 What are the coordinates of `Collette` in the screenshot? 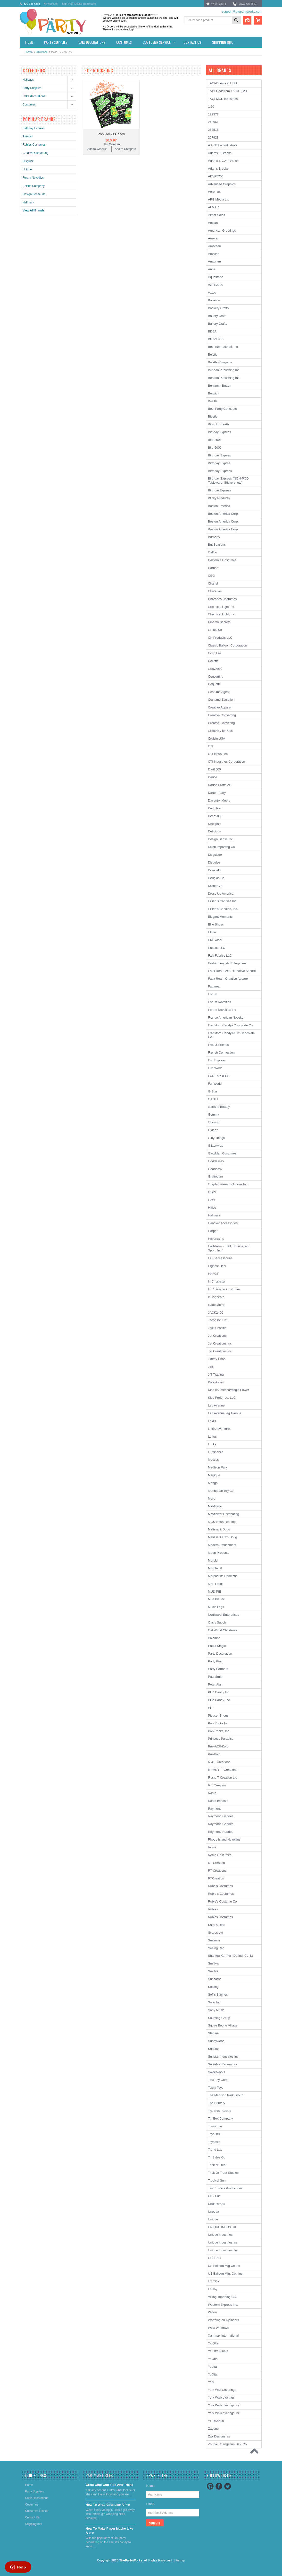 It's located at (213, 661).